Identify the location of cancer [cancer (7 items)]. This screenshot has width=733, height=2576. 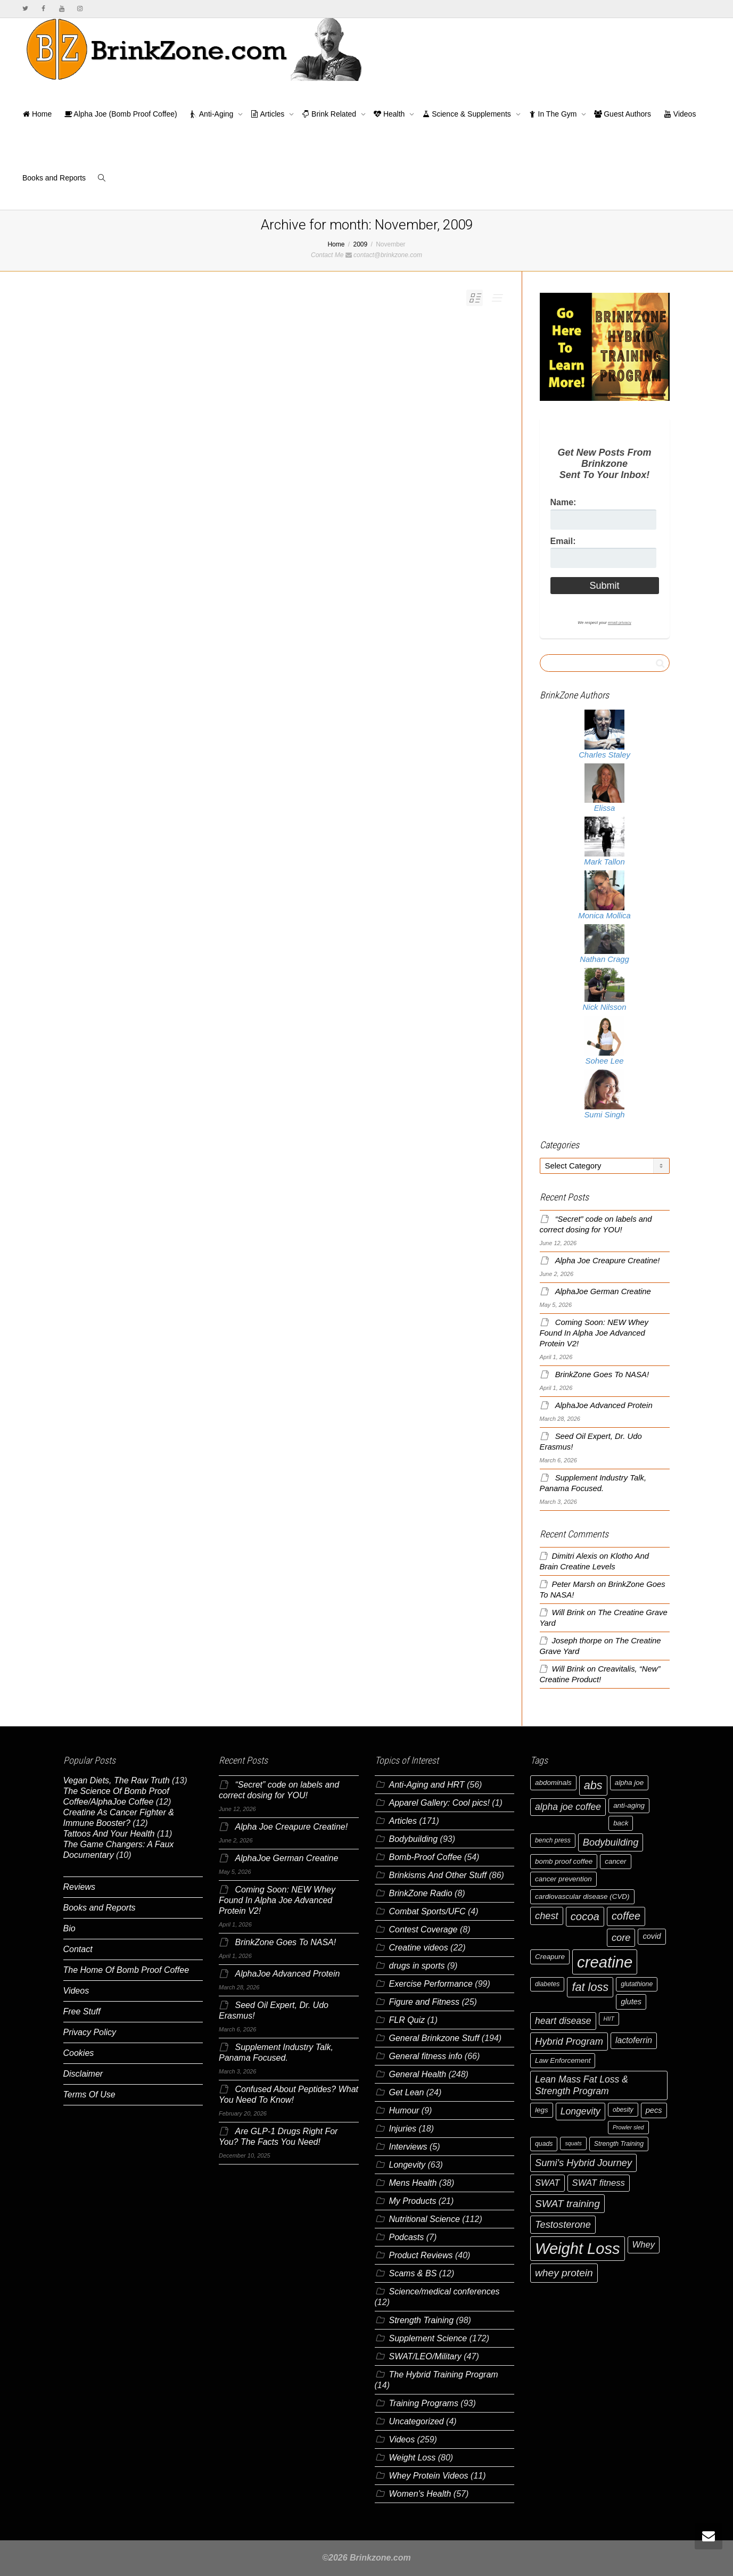
(615, 1861).